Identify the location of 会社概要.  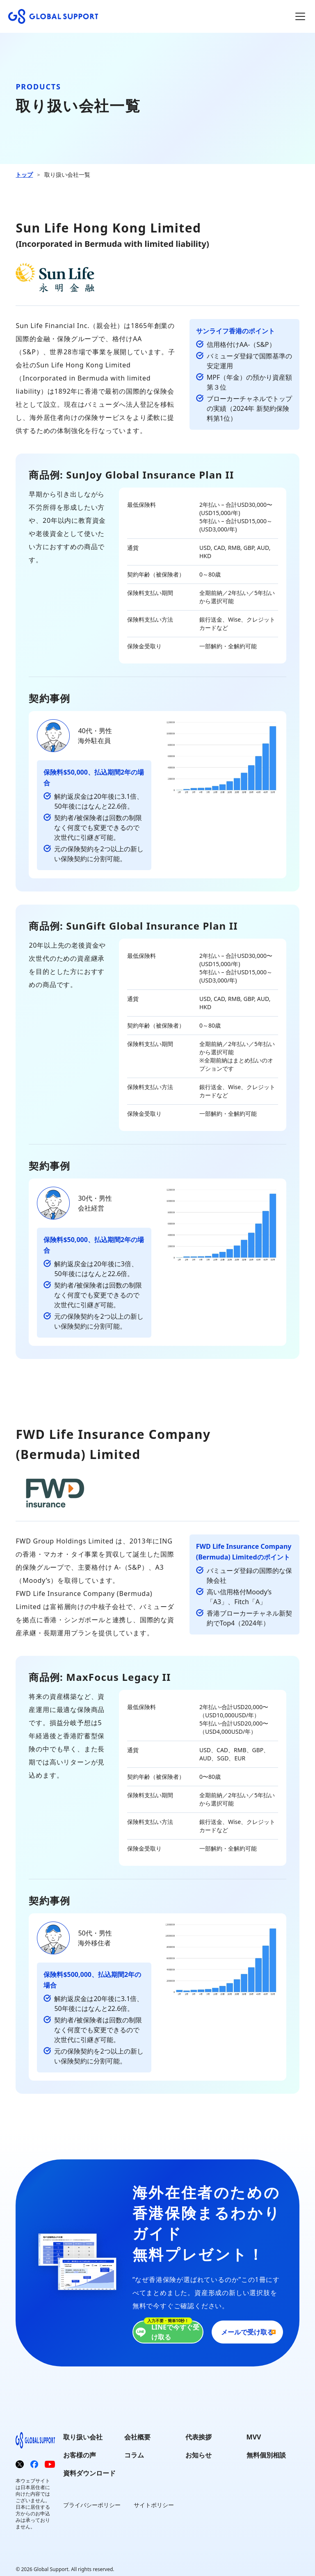
(137, 2437).